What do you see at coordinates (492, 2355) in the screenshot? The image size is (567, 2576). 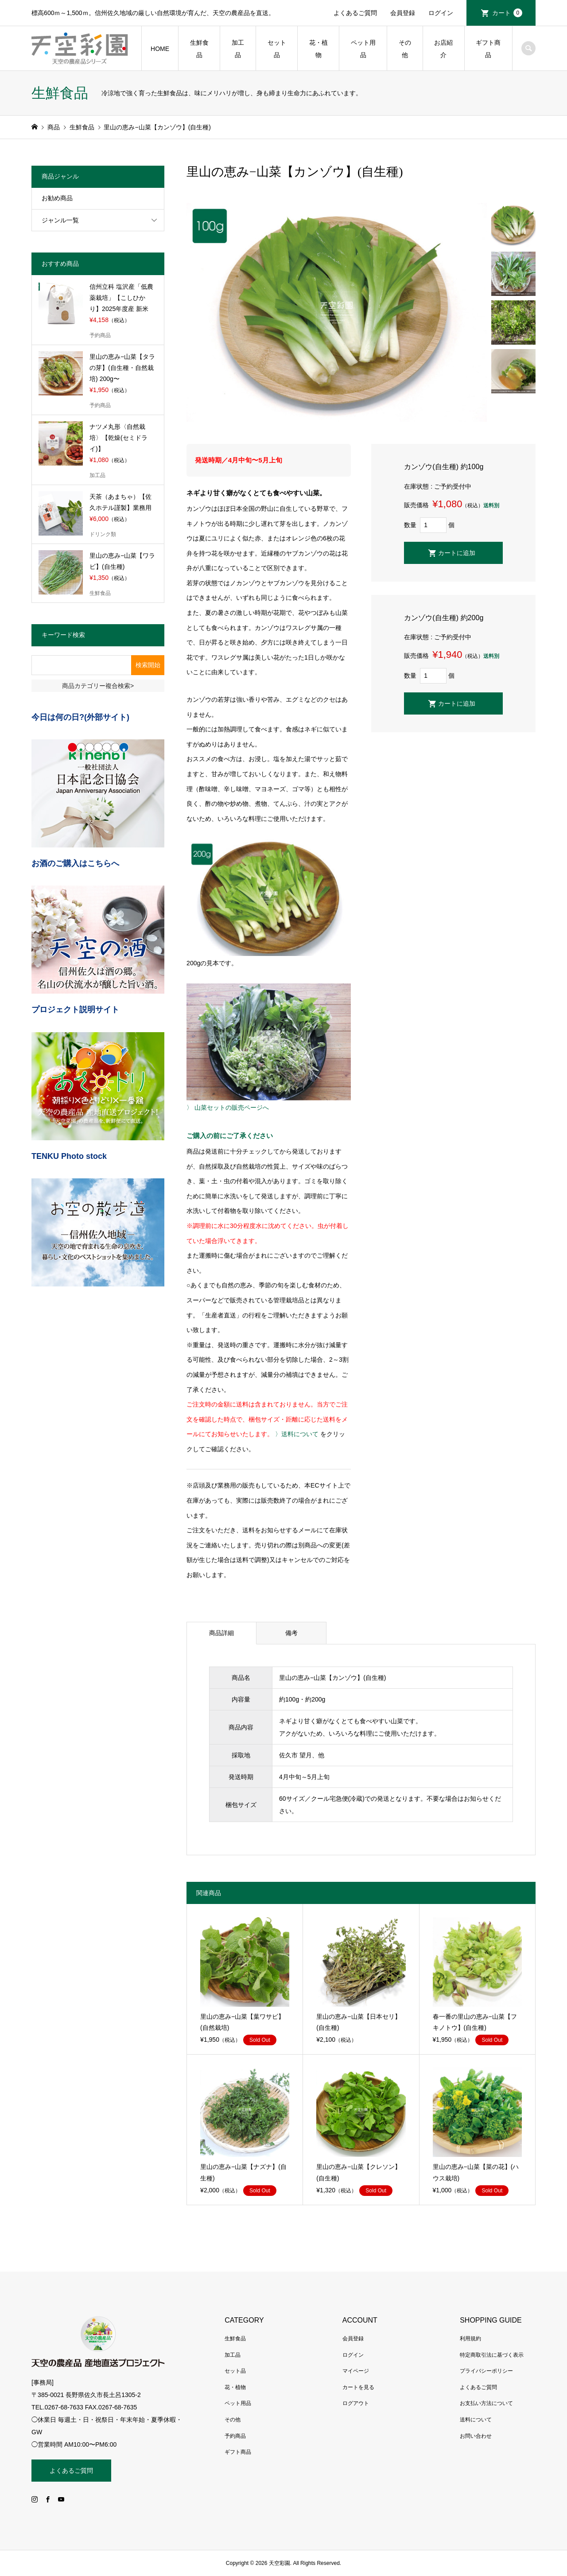 I see `特定商取引法に基づく表示` at bounding box center [492, 2355].